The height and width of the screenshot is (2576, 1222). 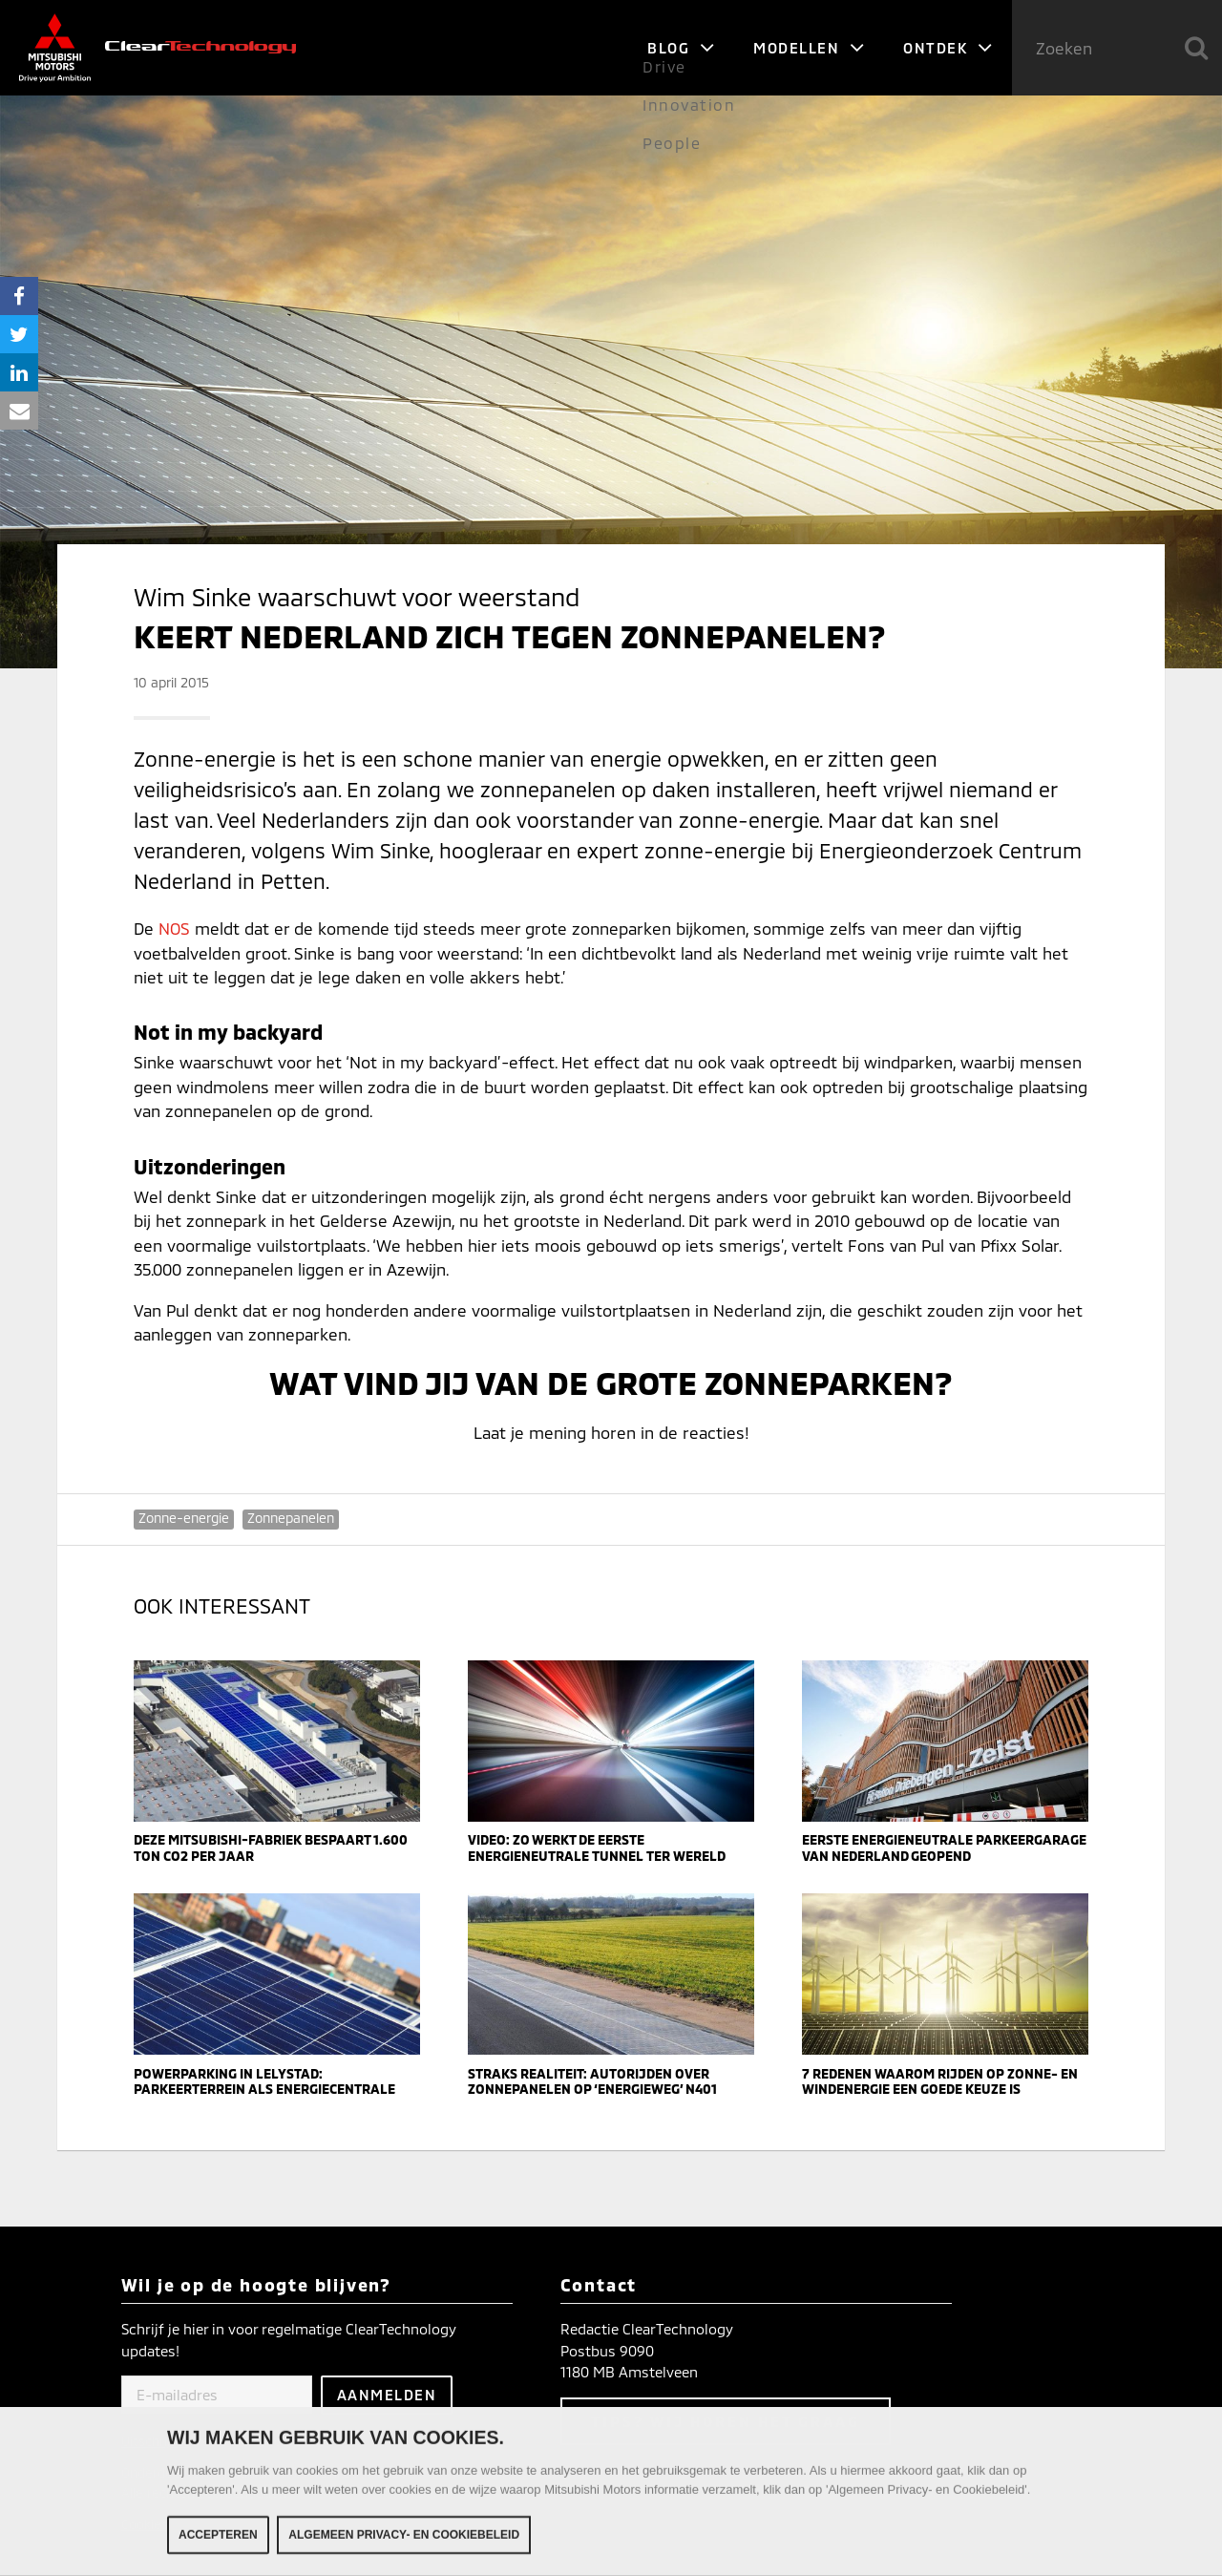 I want to click on Zonnepanelen, so click(x=290, y=1518).